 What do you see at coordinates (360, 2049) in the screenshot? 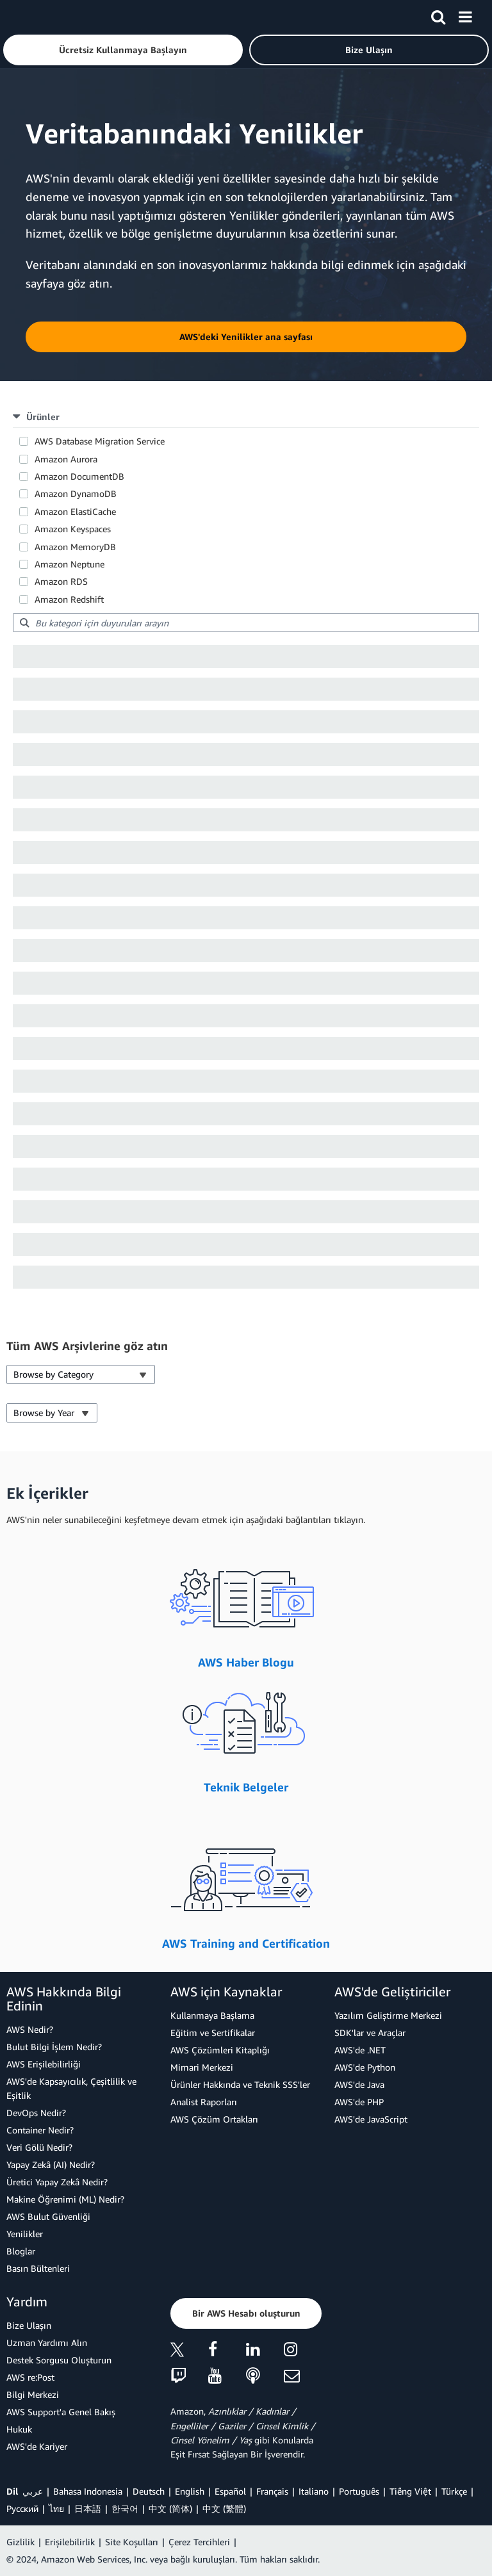
I see `AWS'de .NET` at bounding box center [360, 2049].